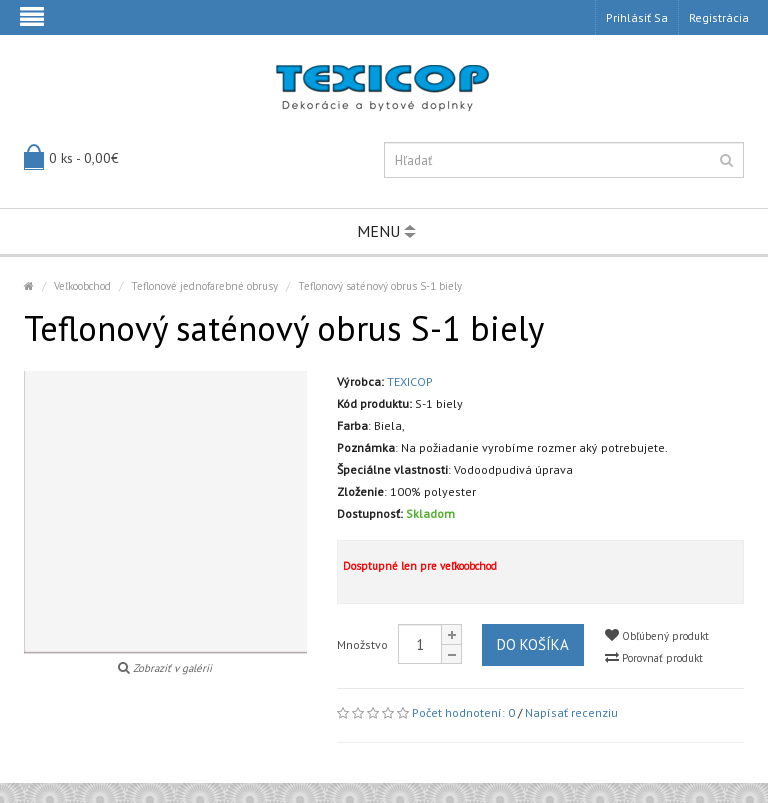 This screenshot has width=768, height=803. What do you see at coordinates (654, 657) in the screenshot?
I see `Porovnať produkt` at bounding box center [654, 657].